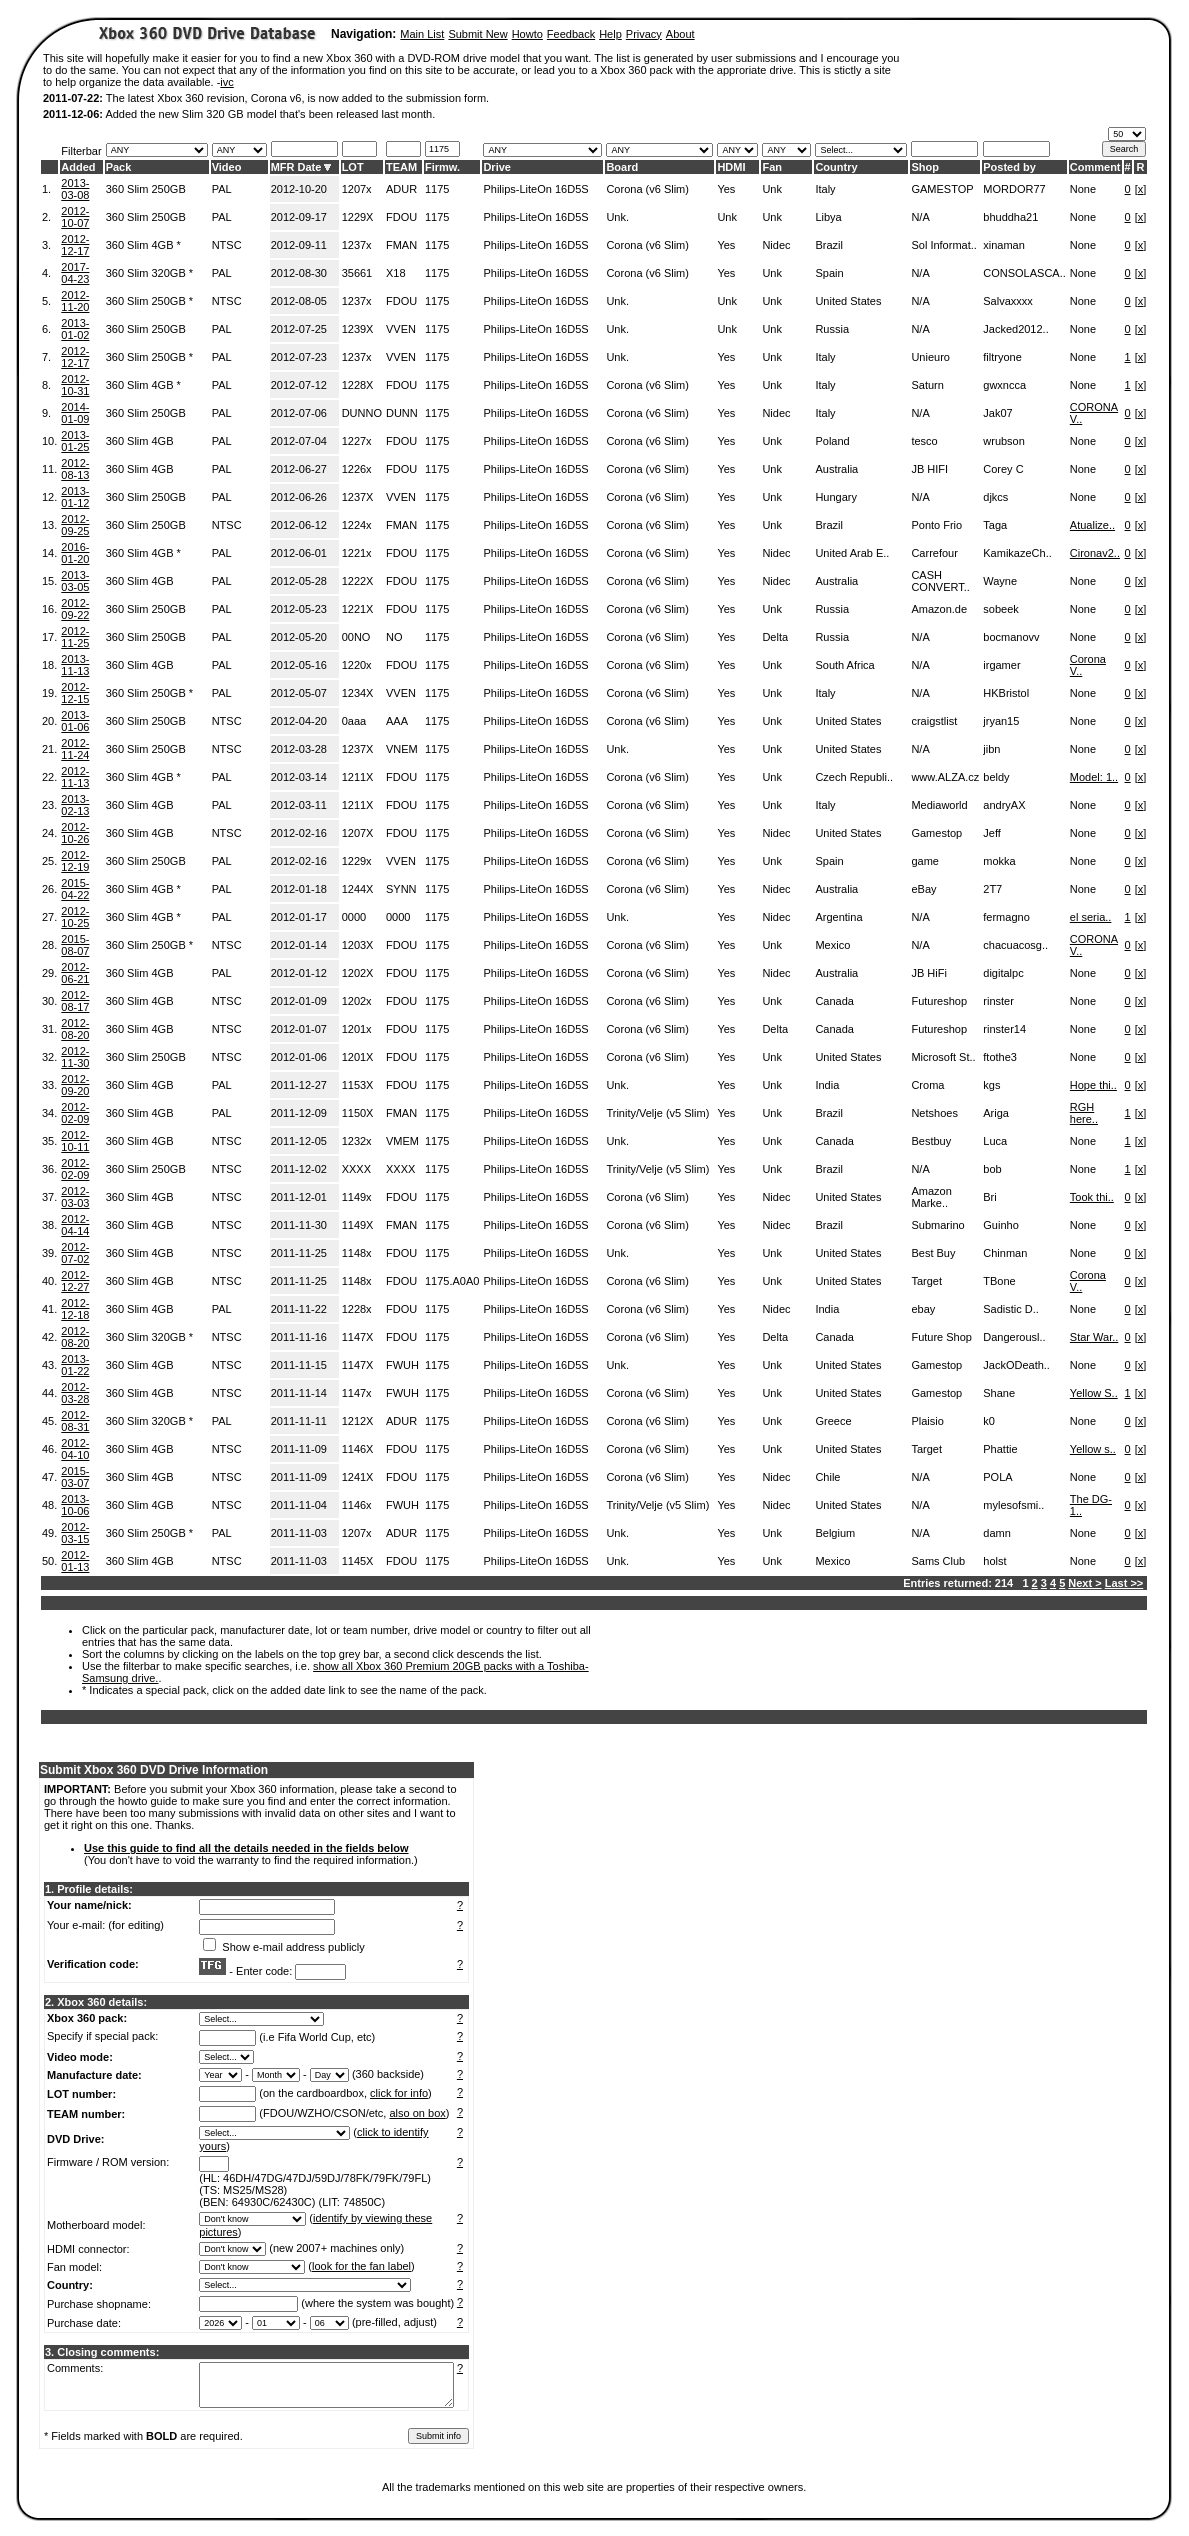  Describe the element at coordinates (999, 861) in the screenshot. I see `mokka` at that location.